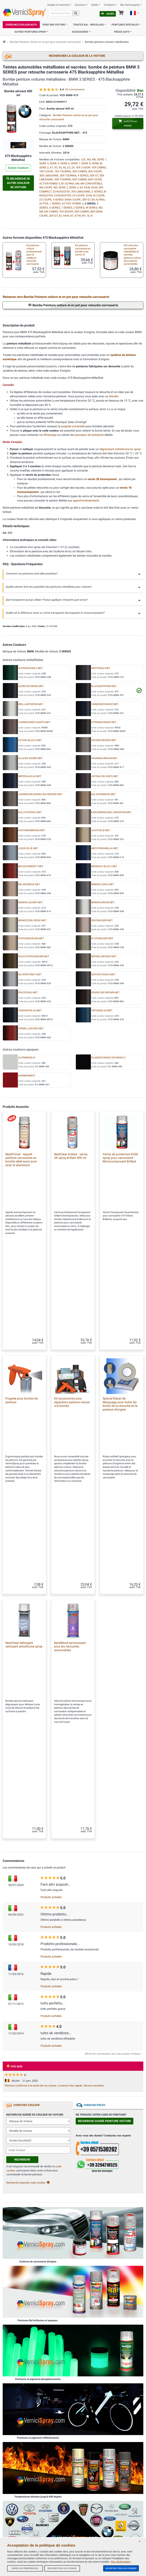 Image resolution: width=146 pixels, height=2576 pixels. I want to click on JAVABRAUN/SPARKLING BRONZE MET., so click(40, 882).